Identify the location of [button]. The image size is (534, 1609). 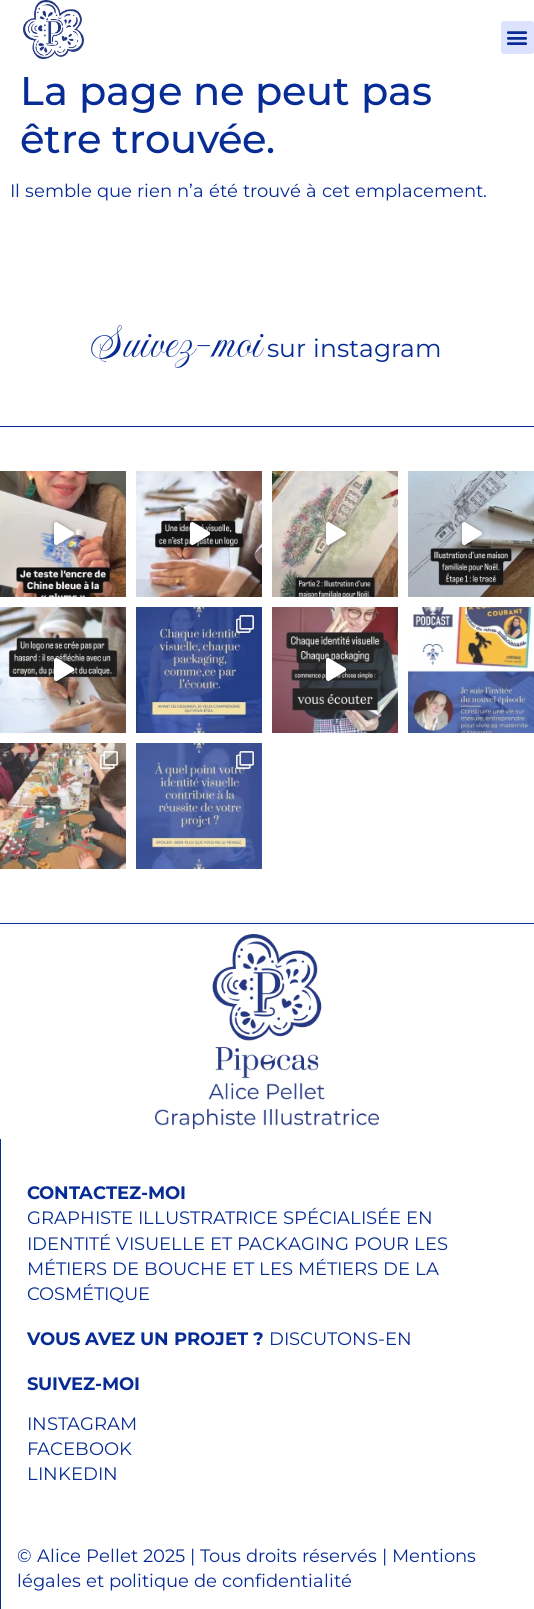
(517, 37).